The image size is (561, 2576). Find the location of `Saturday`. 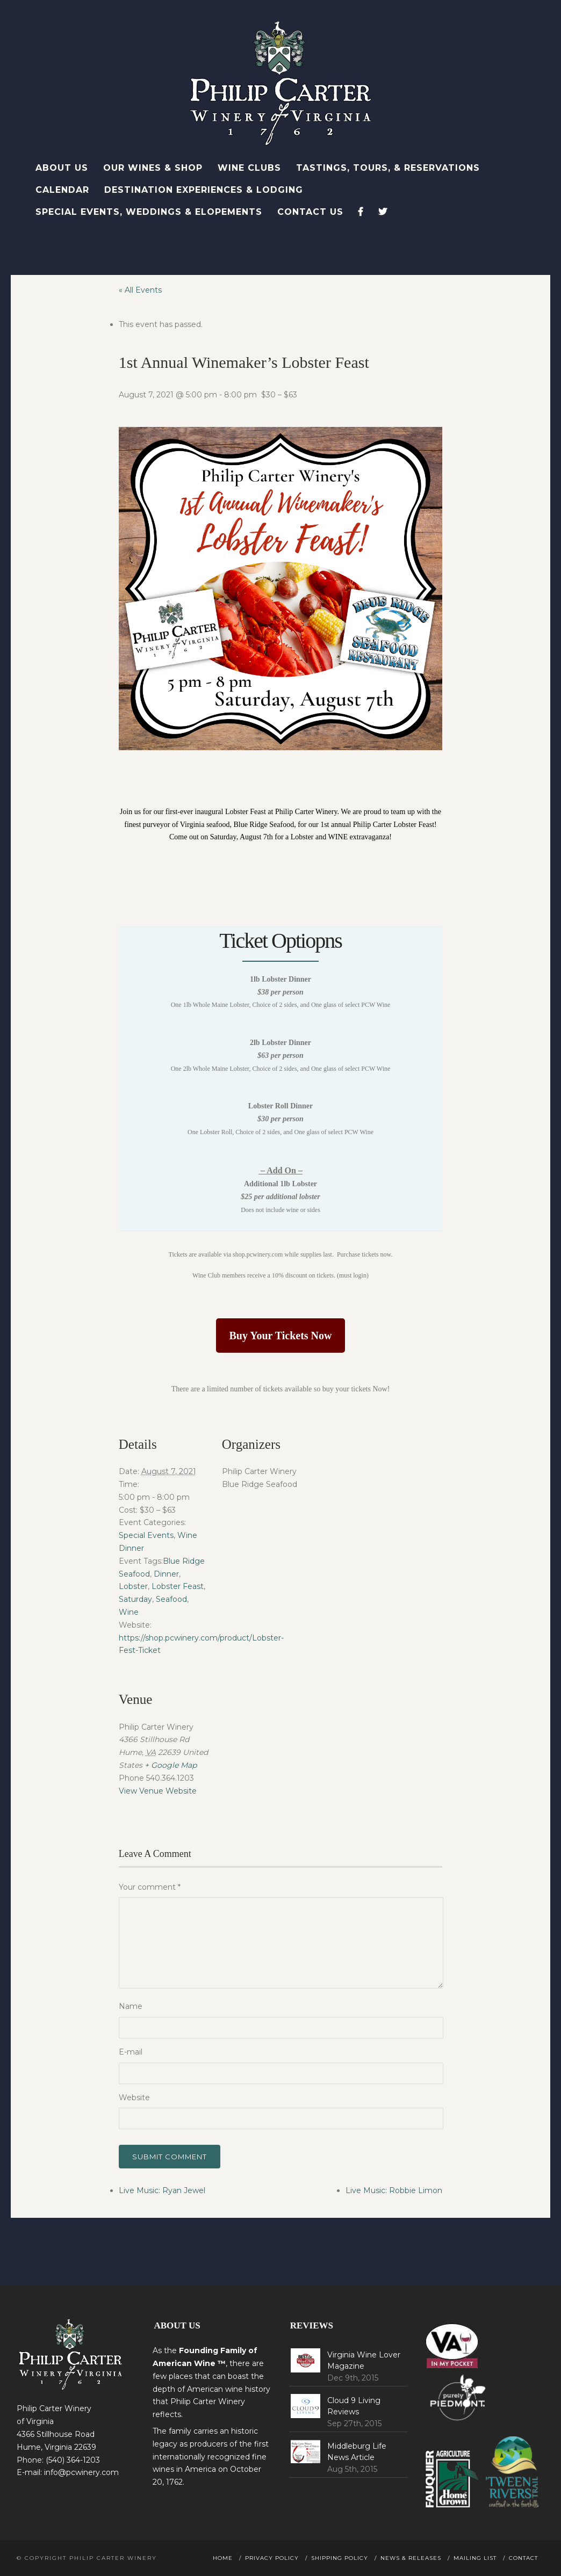

Saturday is located at coordinates (135, 1599).